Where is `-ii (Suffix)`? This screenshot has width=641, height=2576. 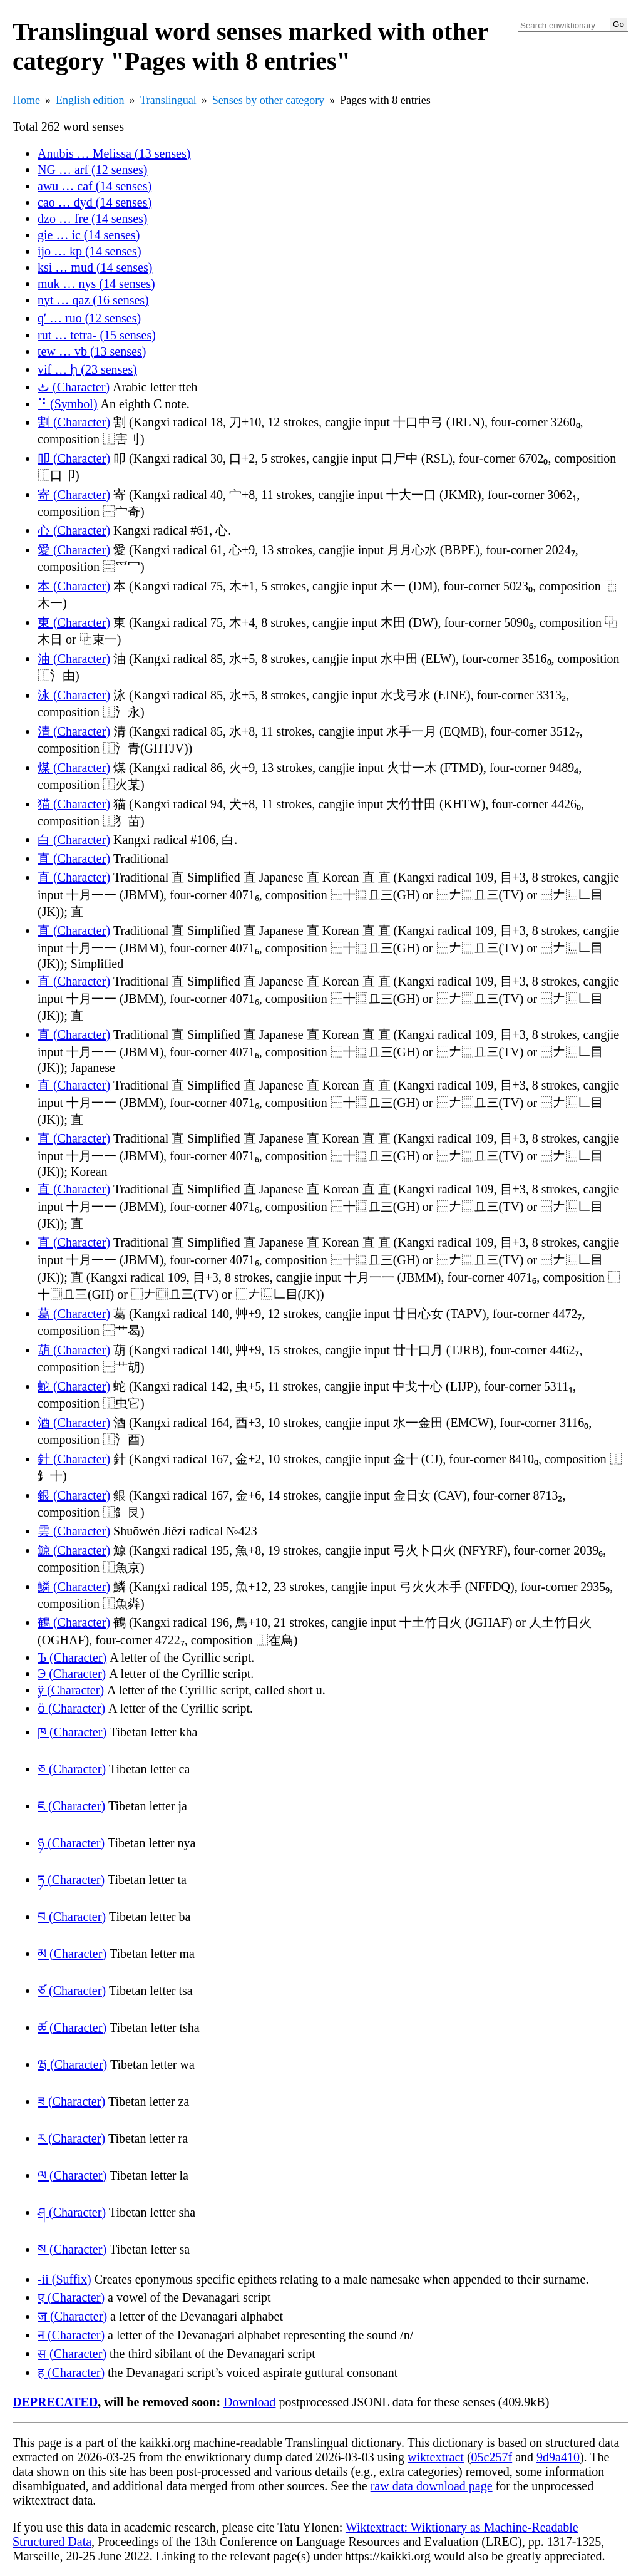 -ii (Suffix) is located at coordinates (64, 2279).